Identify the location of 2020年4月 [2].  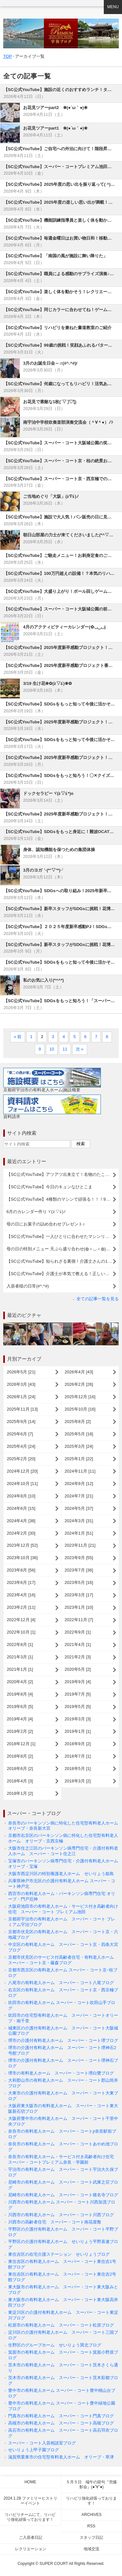
(20, 1681).